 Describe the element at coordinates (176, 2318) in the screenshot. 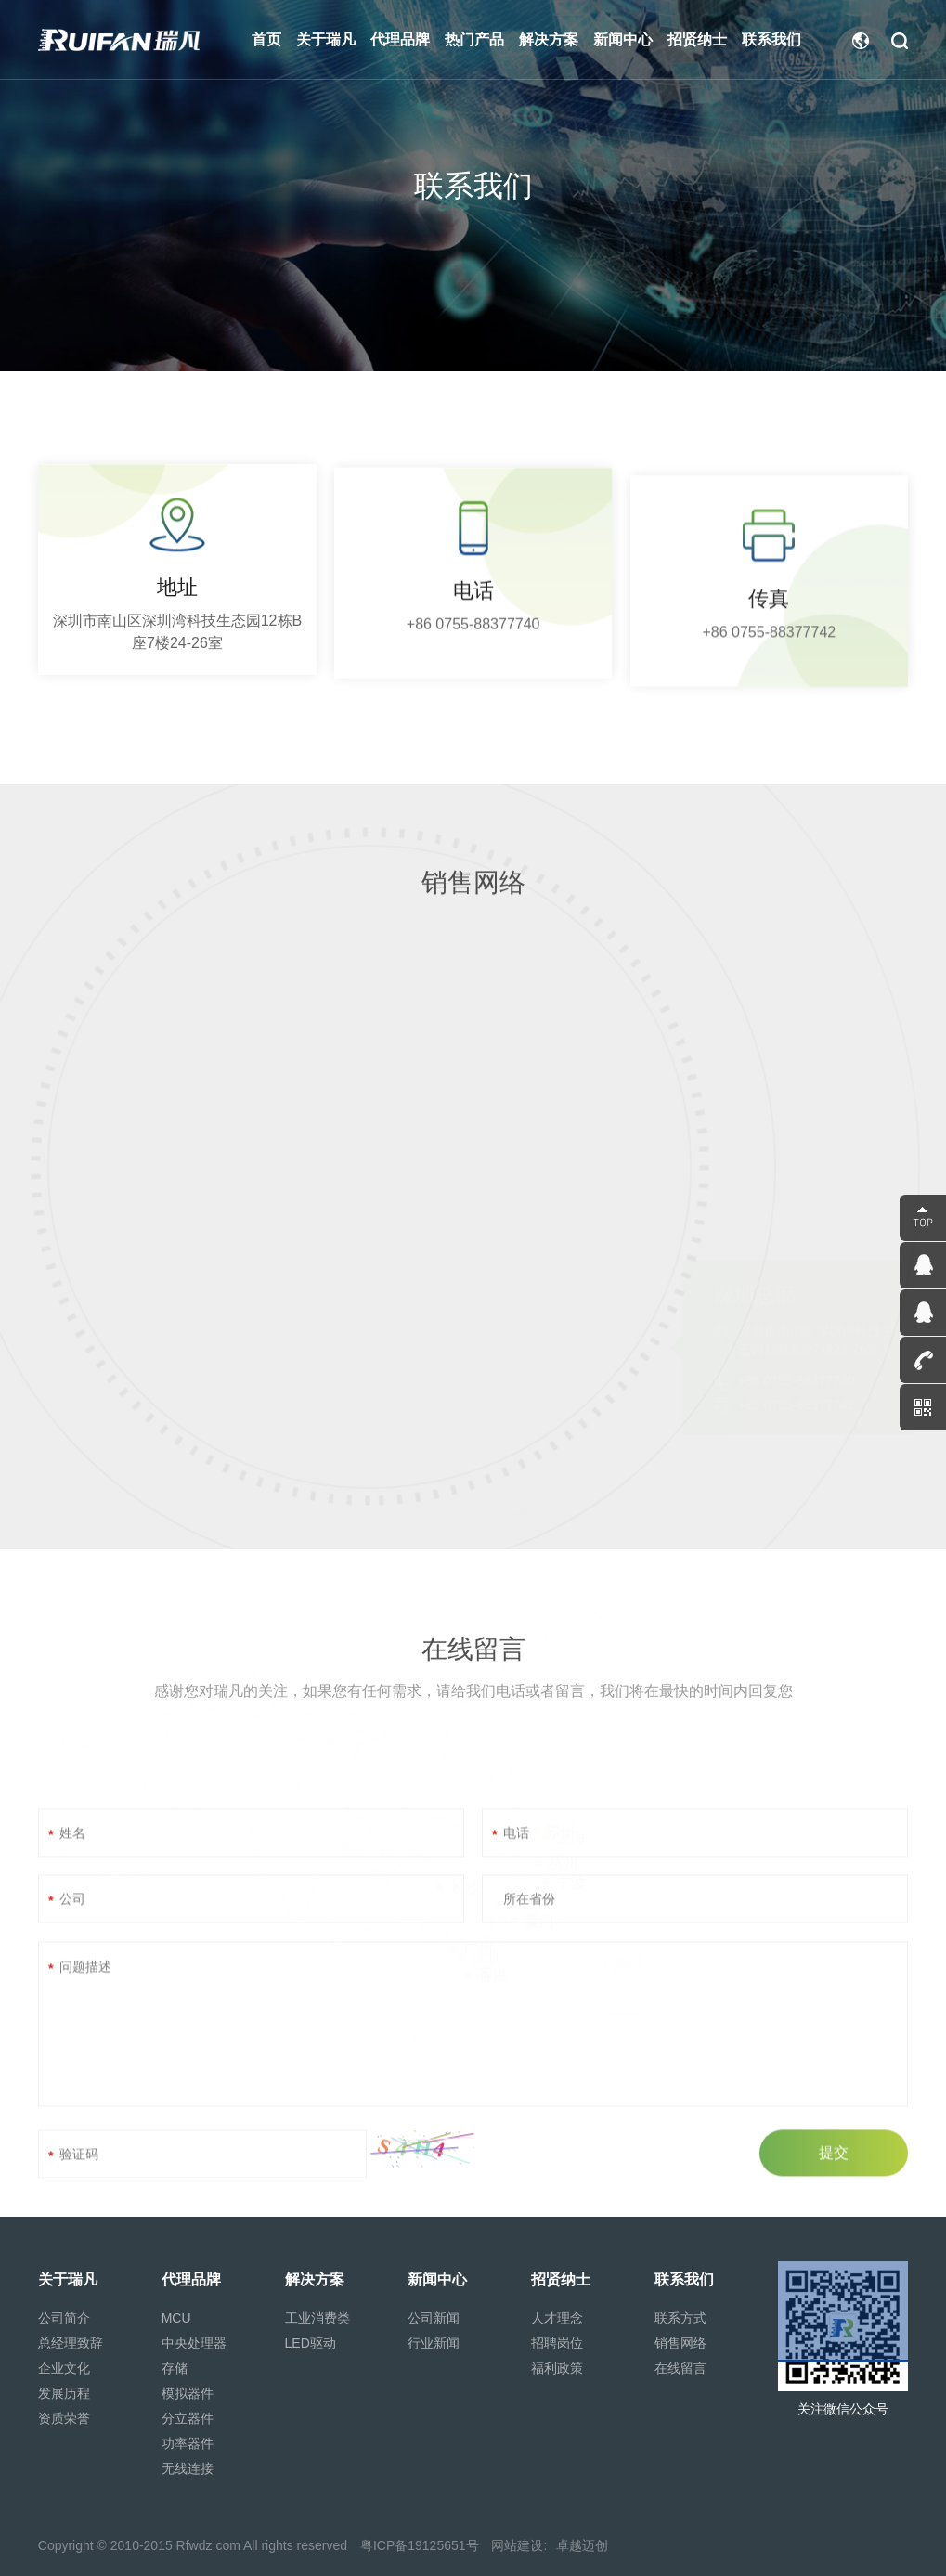

I see `MCU` at that location.